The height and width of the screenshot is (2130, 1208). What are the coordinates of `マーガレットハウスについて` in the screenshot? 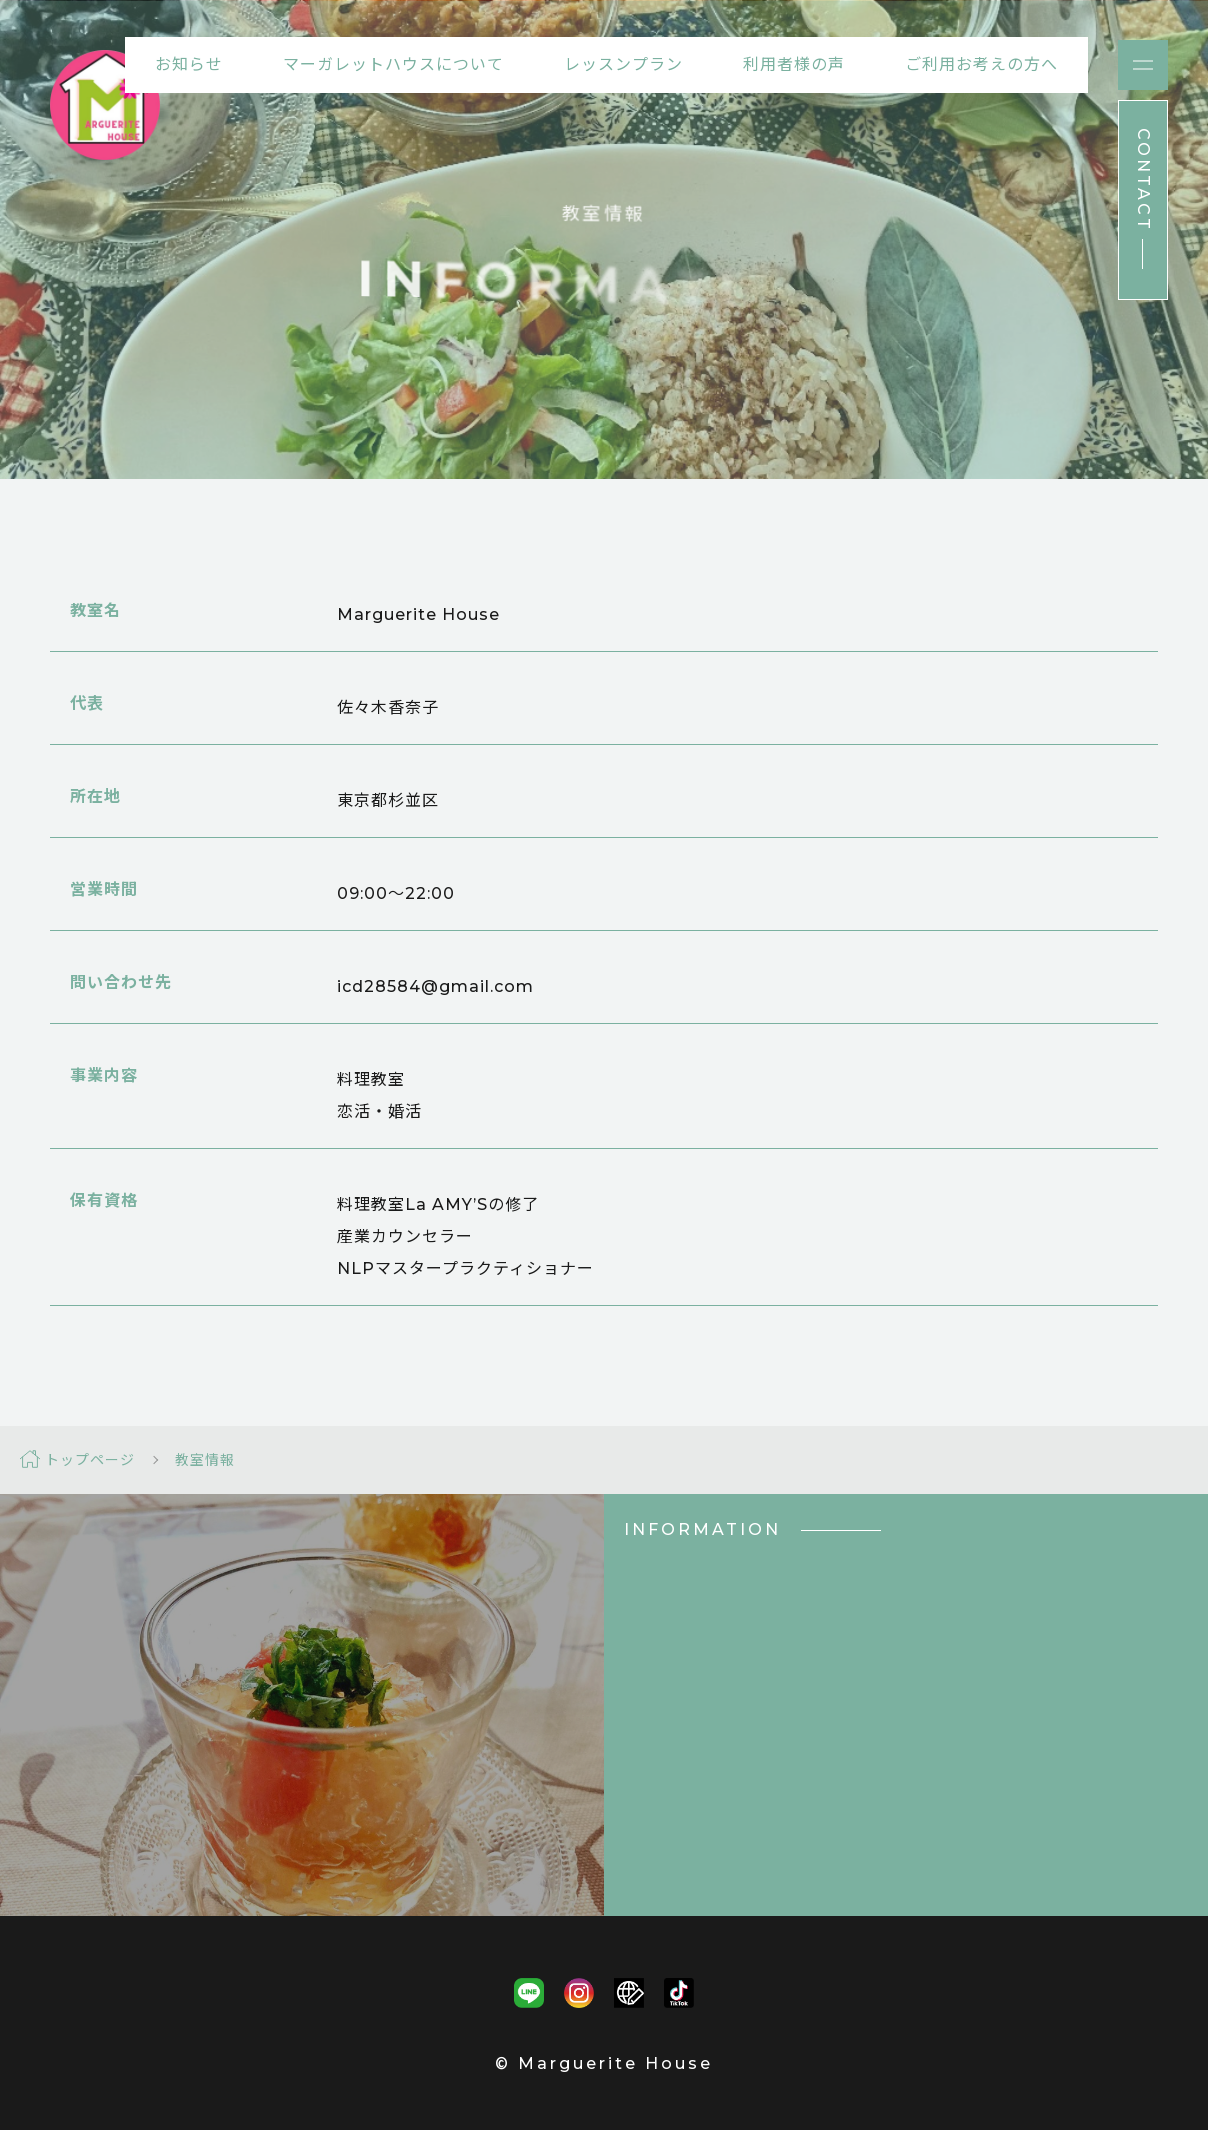 It's located at (393, 64).